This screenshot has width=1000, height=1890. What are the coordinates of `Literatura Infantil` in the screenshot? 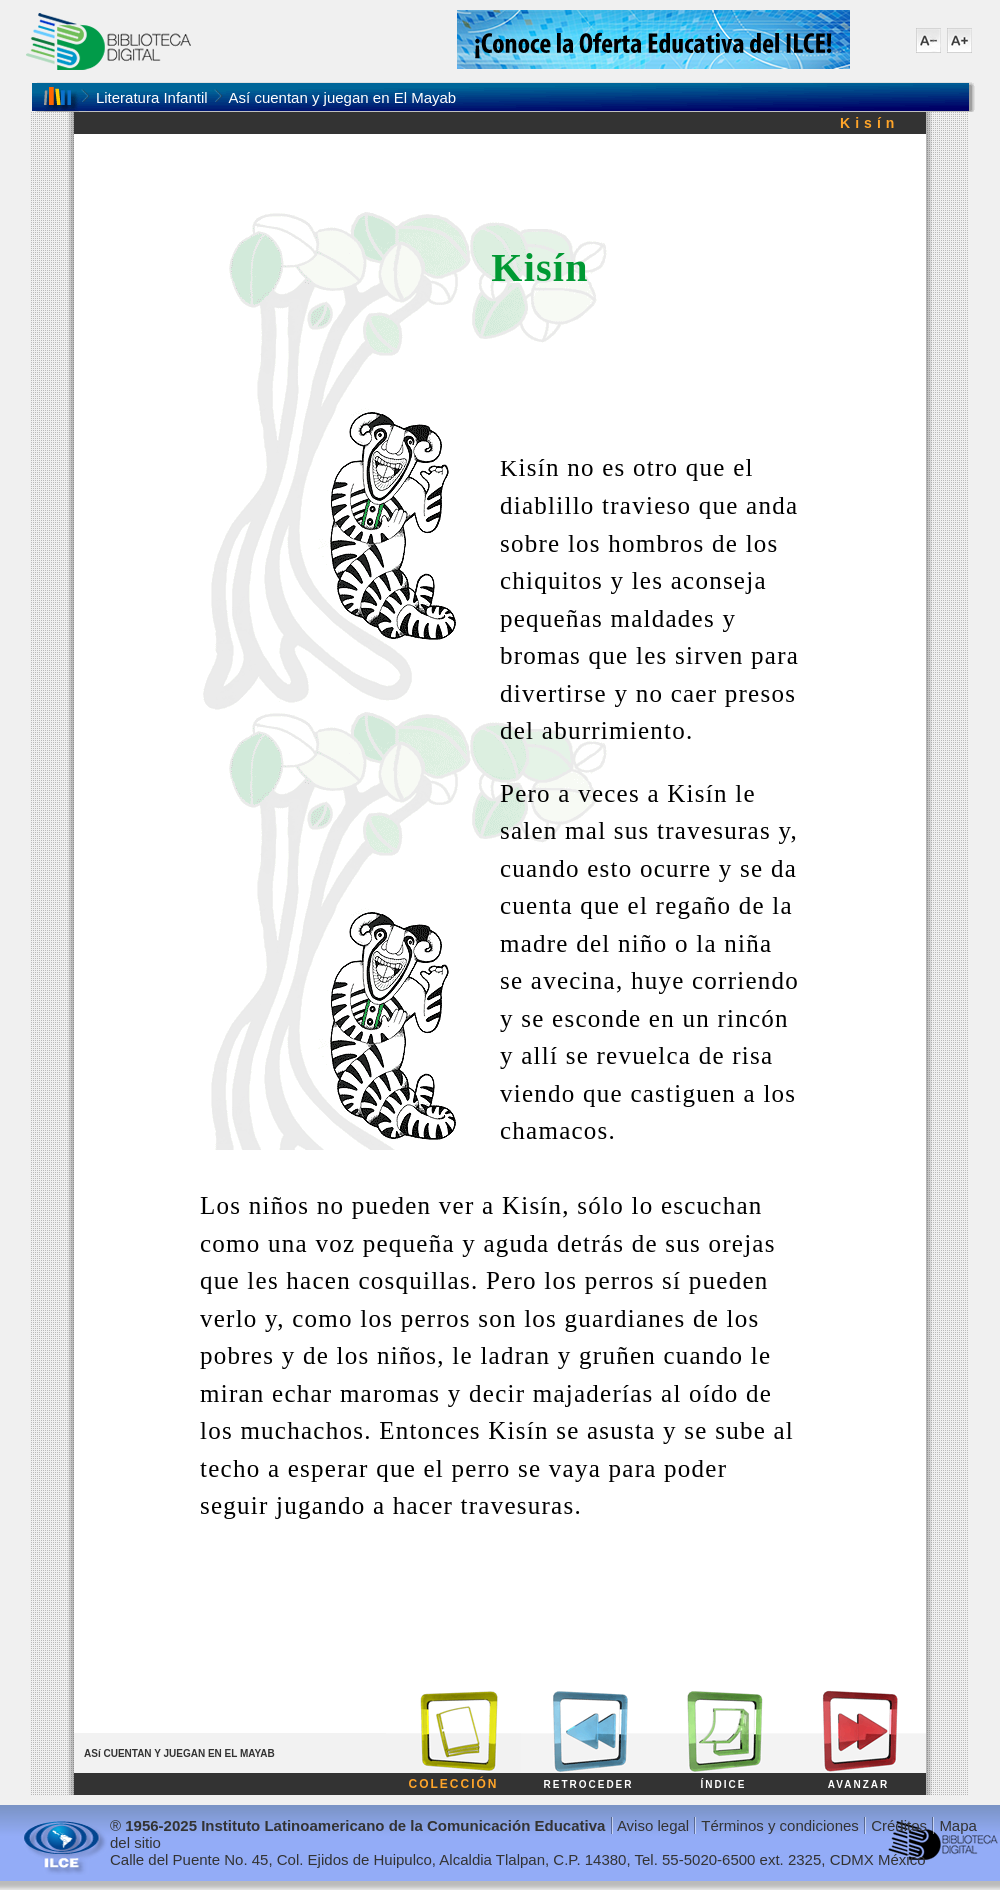 It's located at (152, 97).